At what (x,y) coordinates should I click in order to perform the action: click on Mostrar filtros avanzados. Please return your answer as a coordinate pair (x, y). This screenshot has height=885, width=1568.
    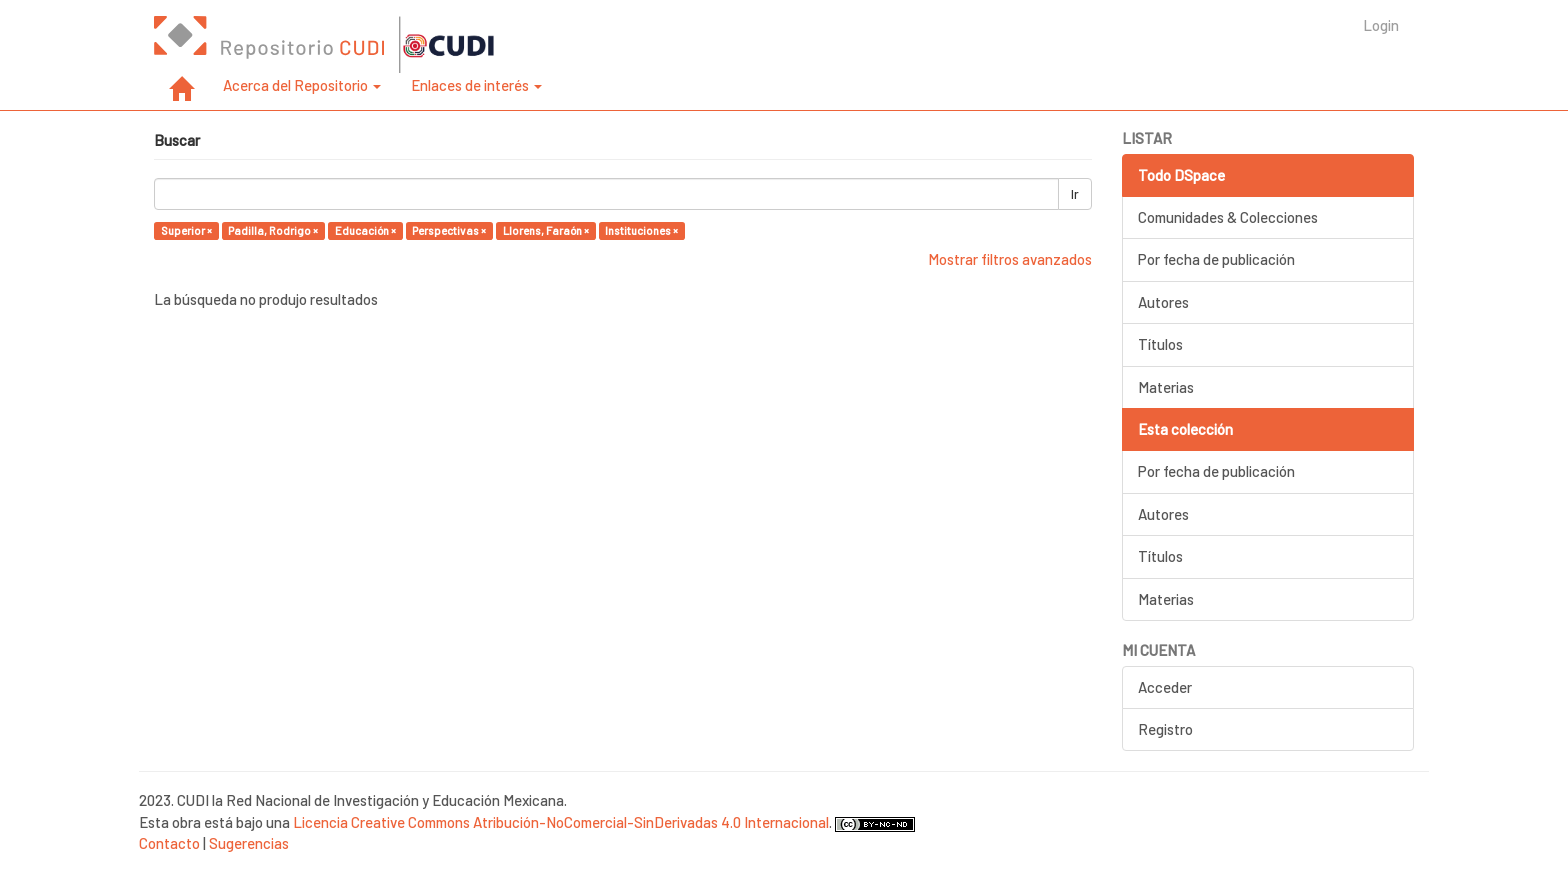
    Looking at the image, I should click on (1010, 259).